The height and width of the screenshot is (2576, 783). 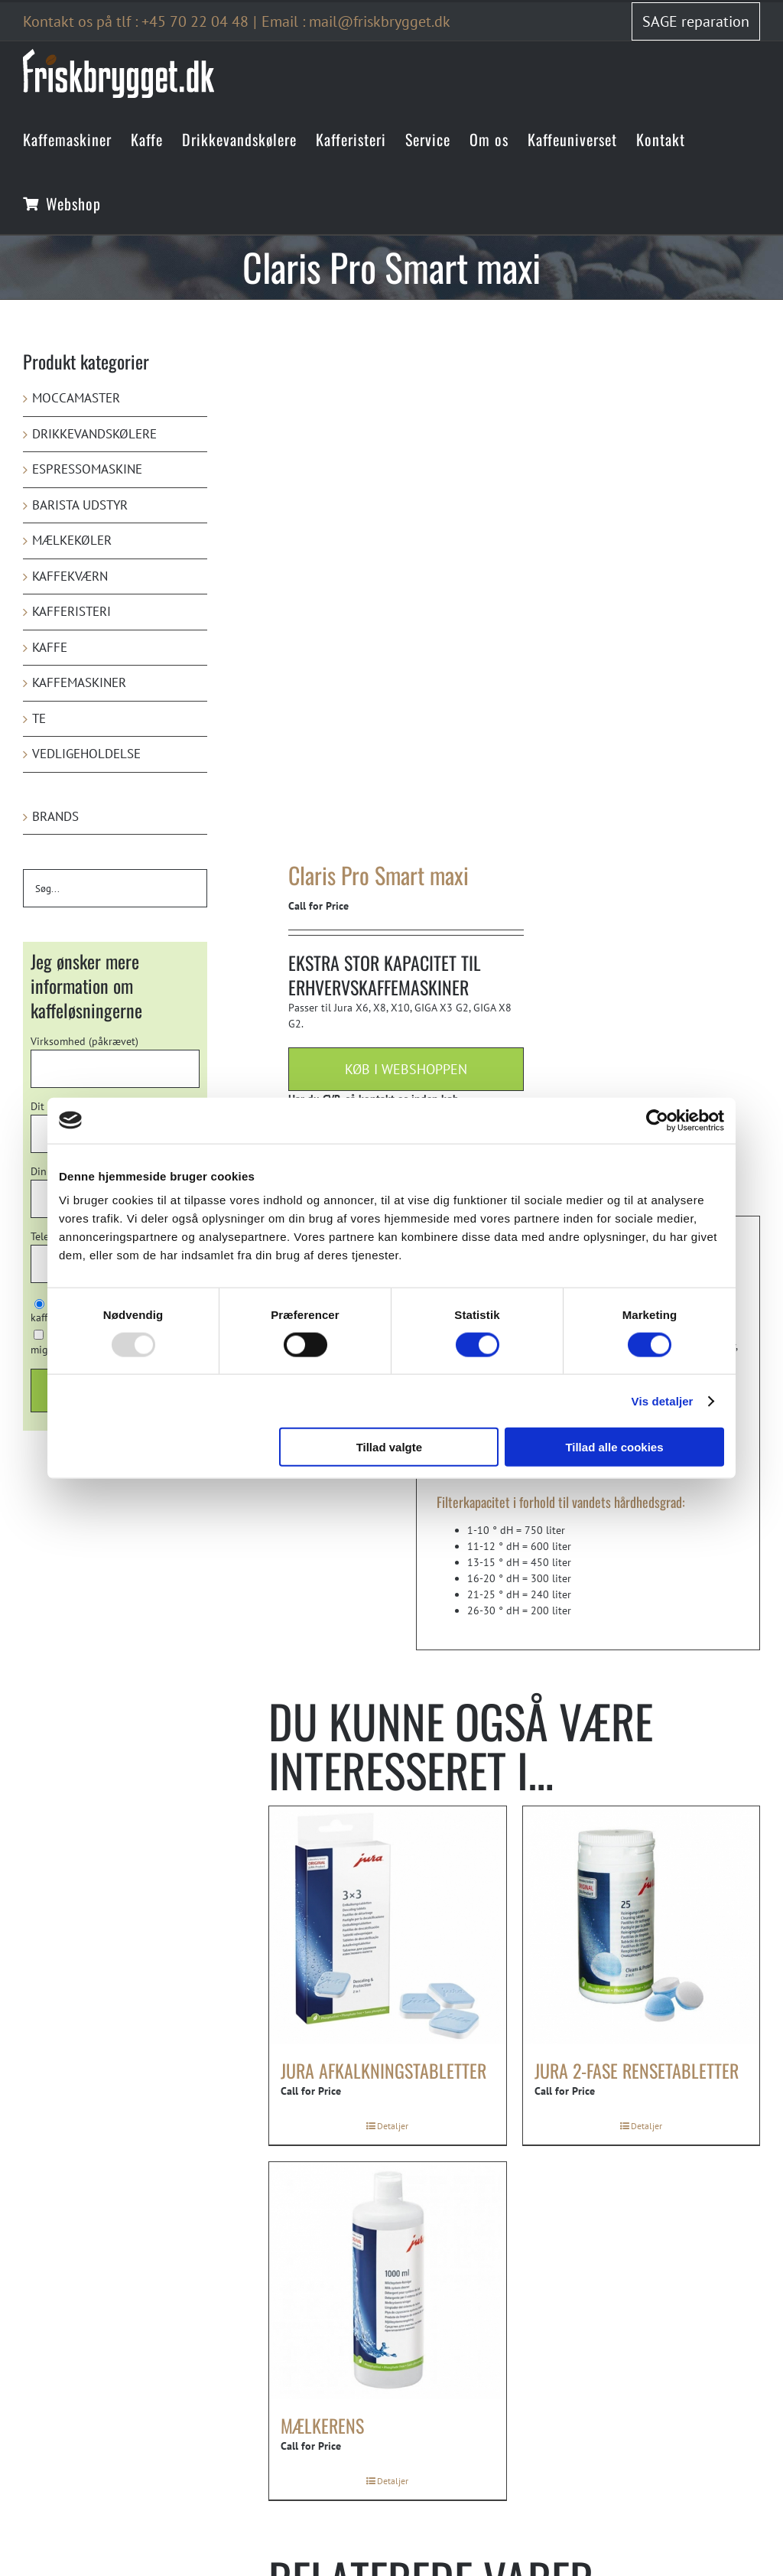 I want to click on Jura afkalkningstabletter, so click(x=383, y=2070).